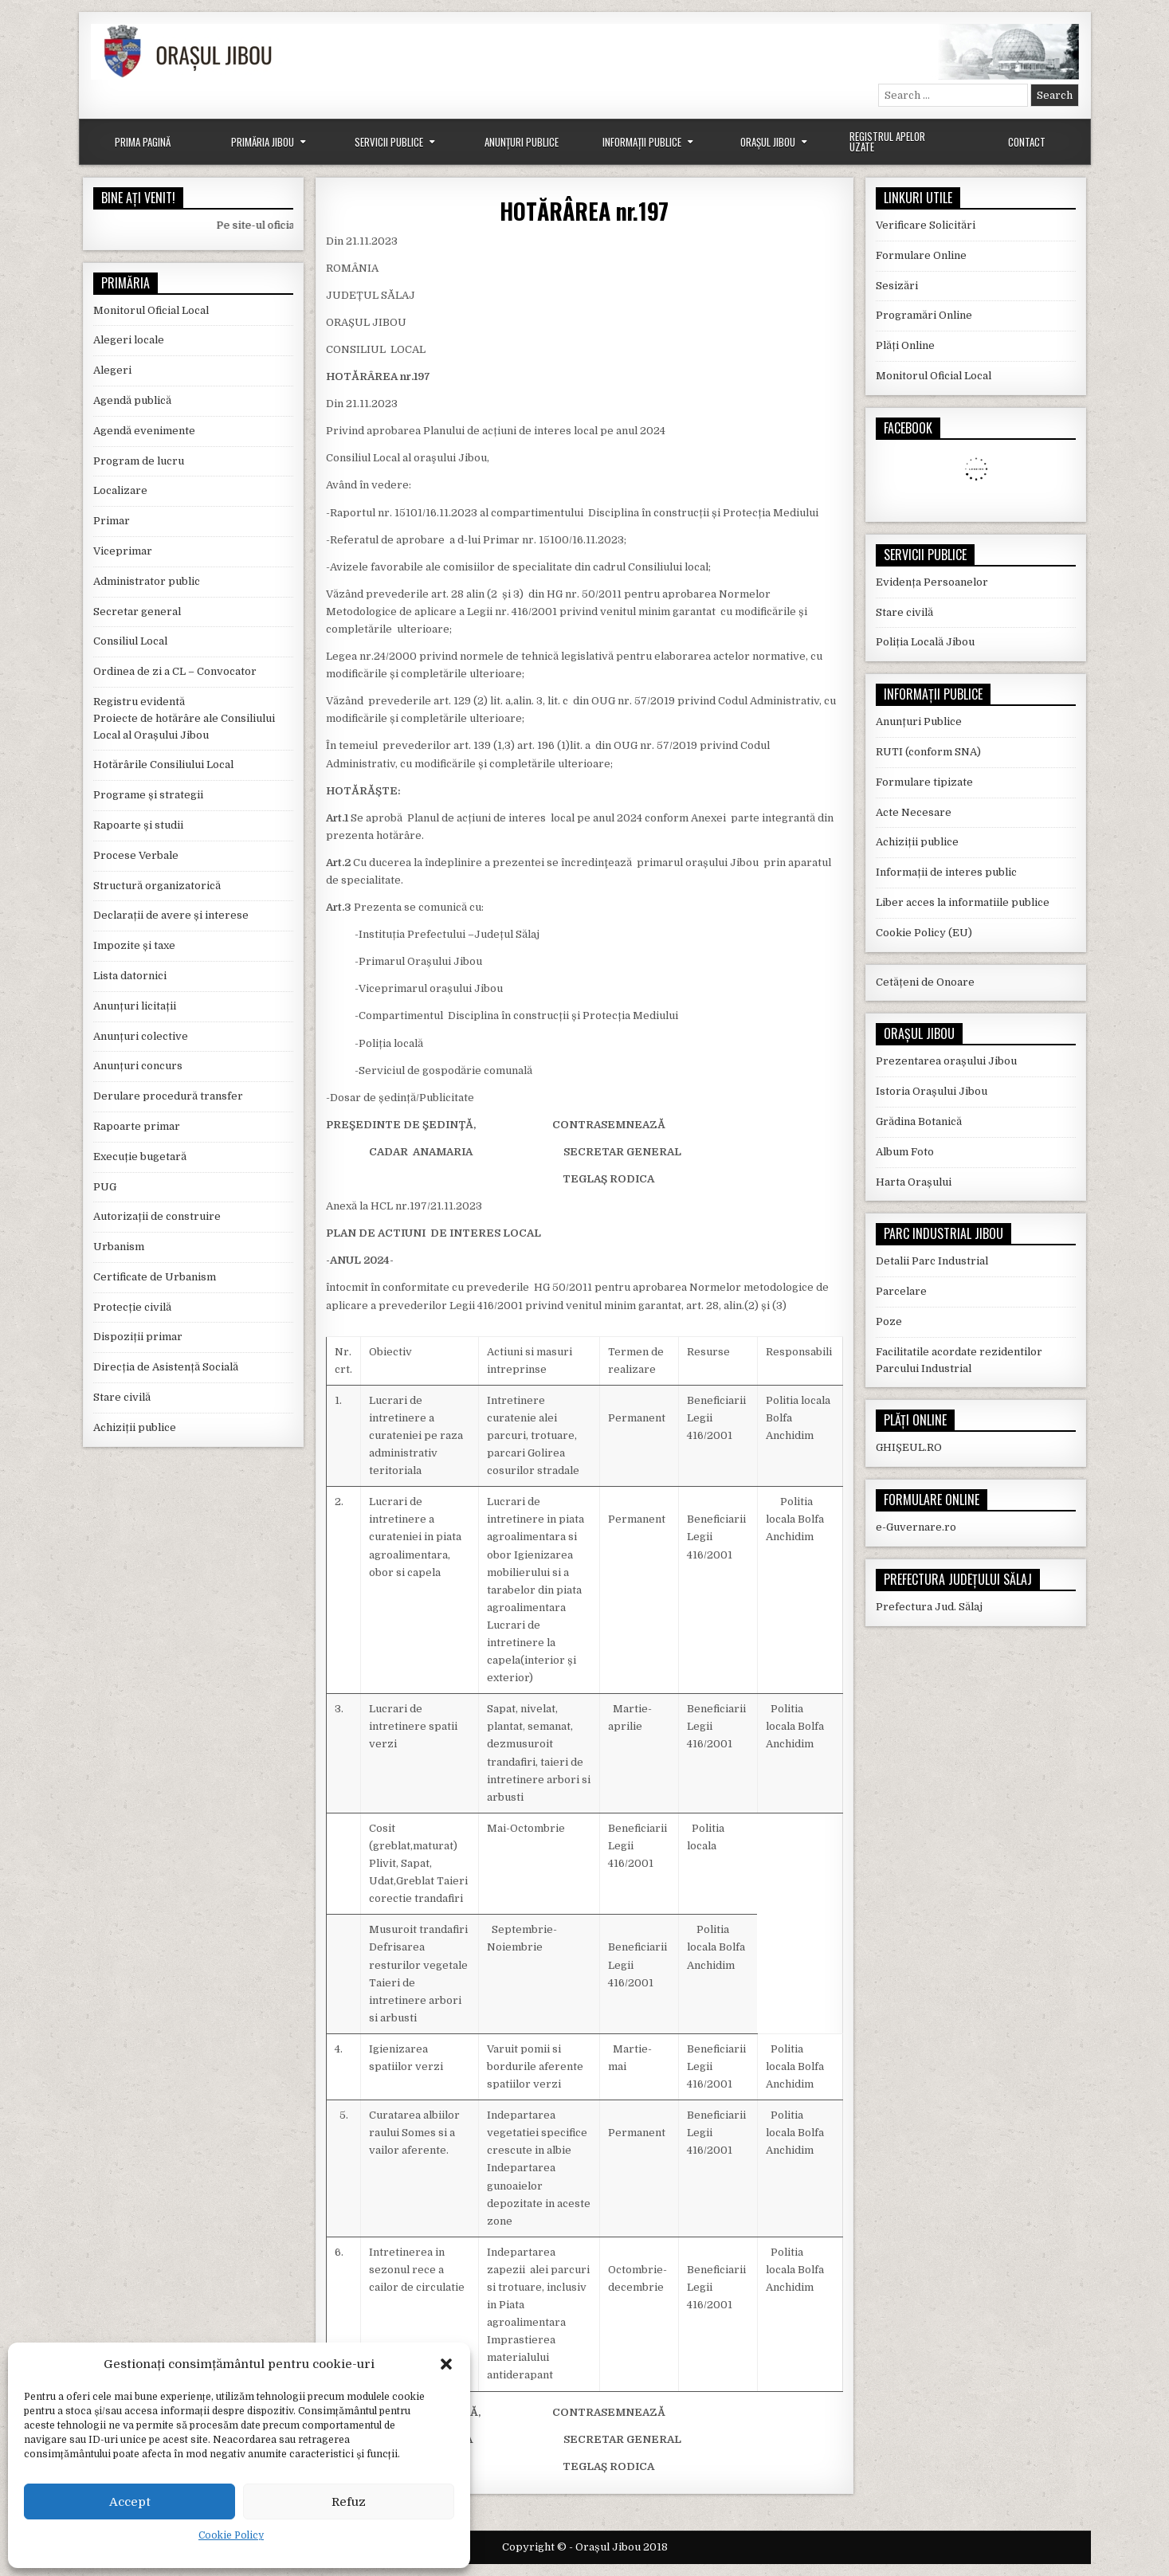  What do you see at coordinates (962, 902) in the screenshot?
I see `Liber acces la informatiile publice` at bounding box center [962, 902].